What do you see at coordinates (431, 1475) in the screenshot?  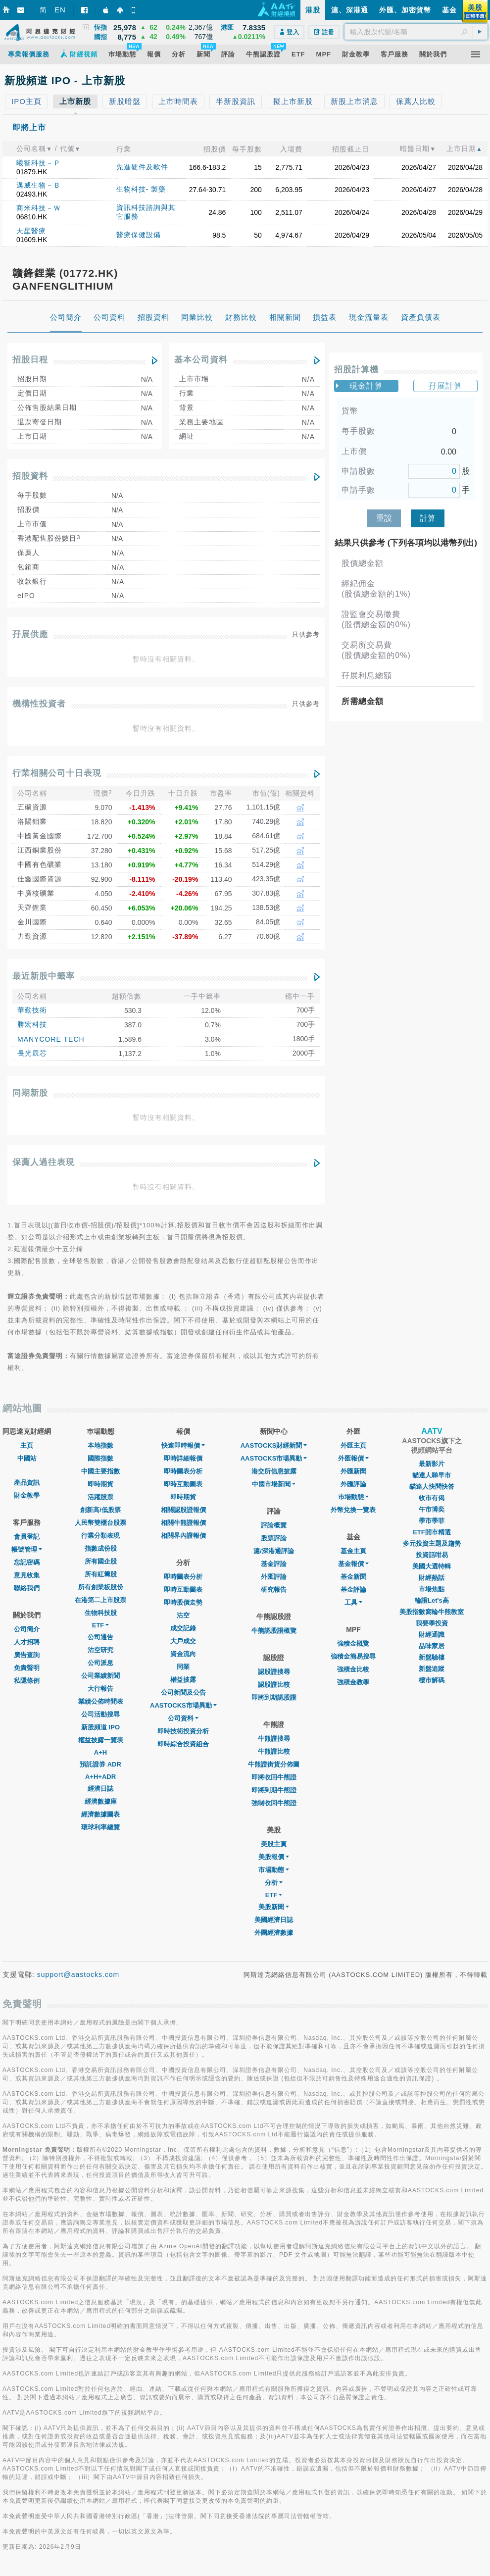 I see `貓達人睇早市` at bounding box center [431, 1475].